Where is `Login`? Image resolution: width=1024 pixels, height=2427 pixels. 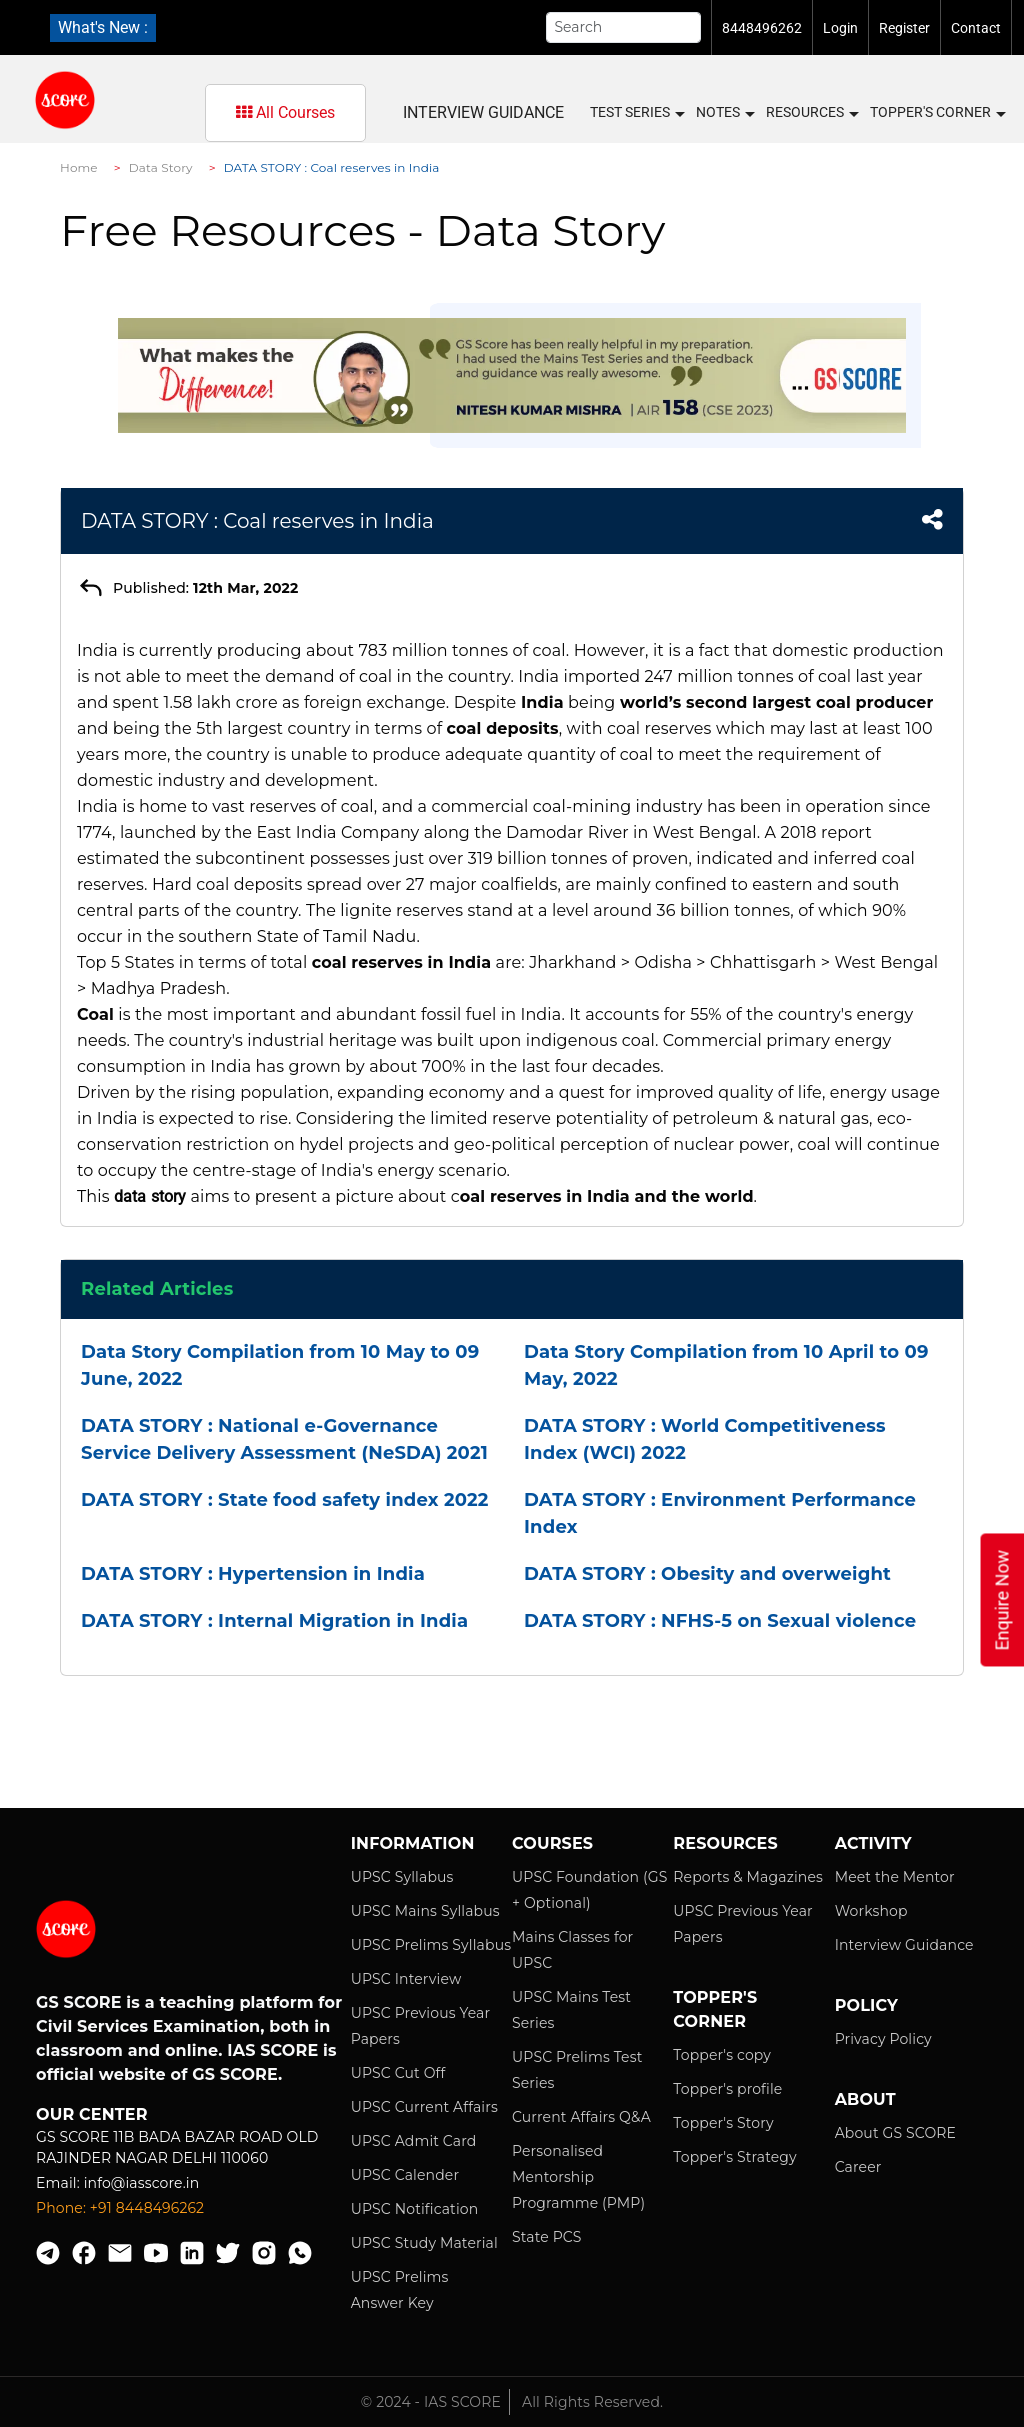
Login is located at coordinates (840, 28).